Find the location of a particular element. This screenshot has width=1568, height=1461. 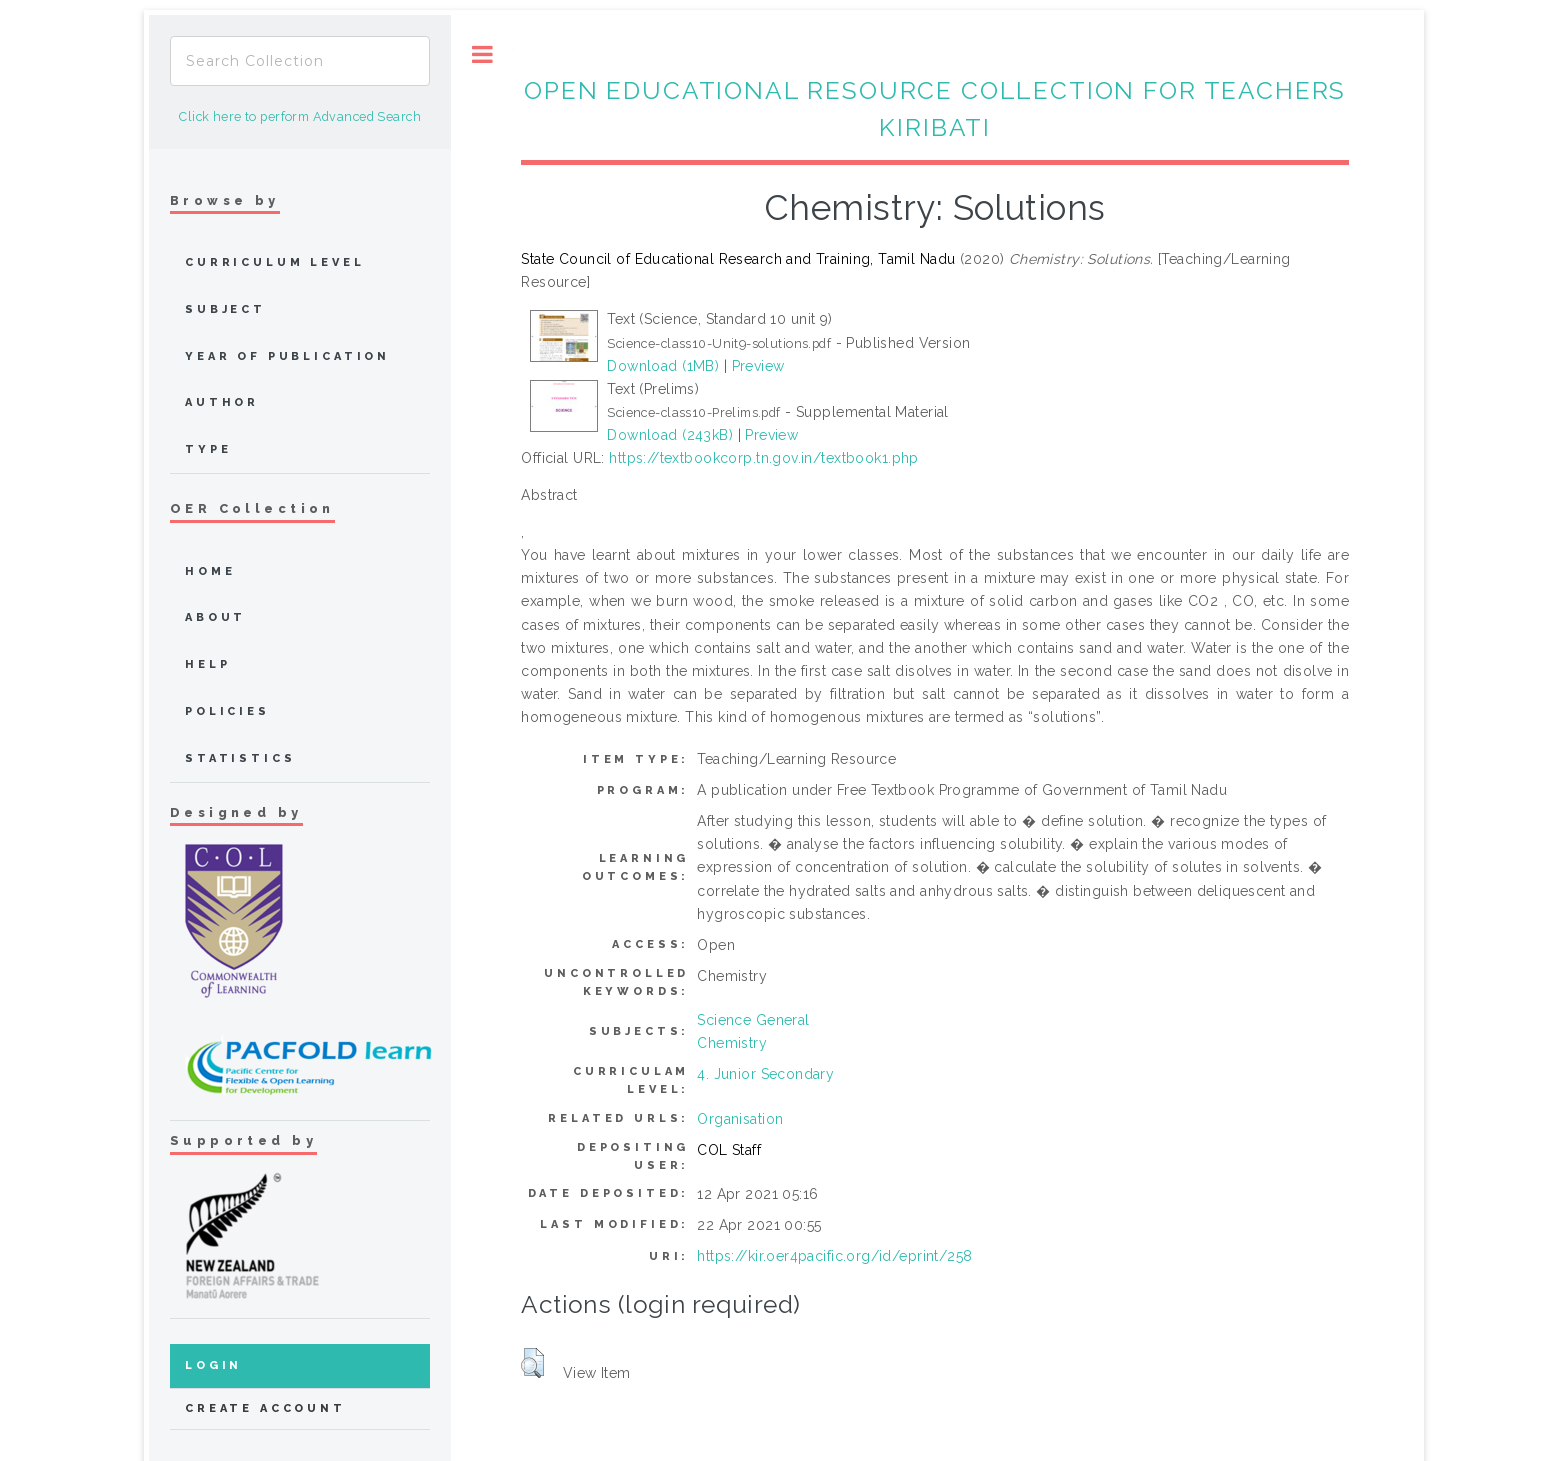

Statistics is located at coordinates (240, 758).